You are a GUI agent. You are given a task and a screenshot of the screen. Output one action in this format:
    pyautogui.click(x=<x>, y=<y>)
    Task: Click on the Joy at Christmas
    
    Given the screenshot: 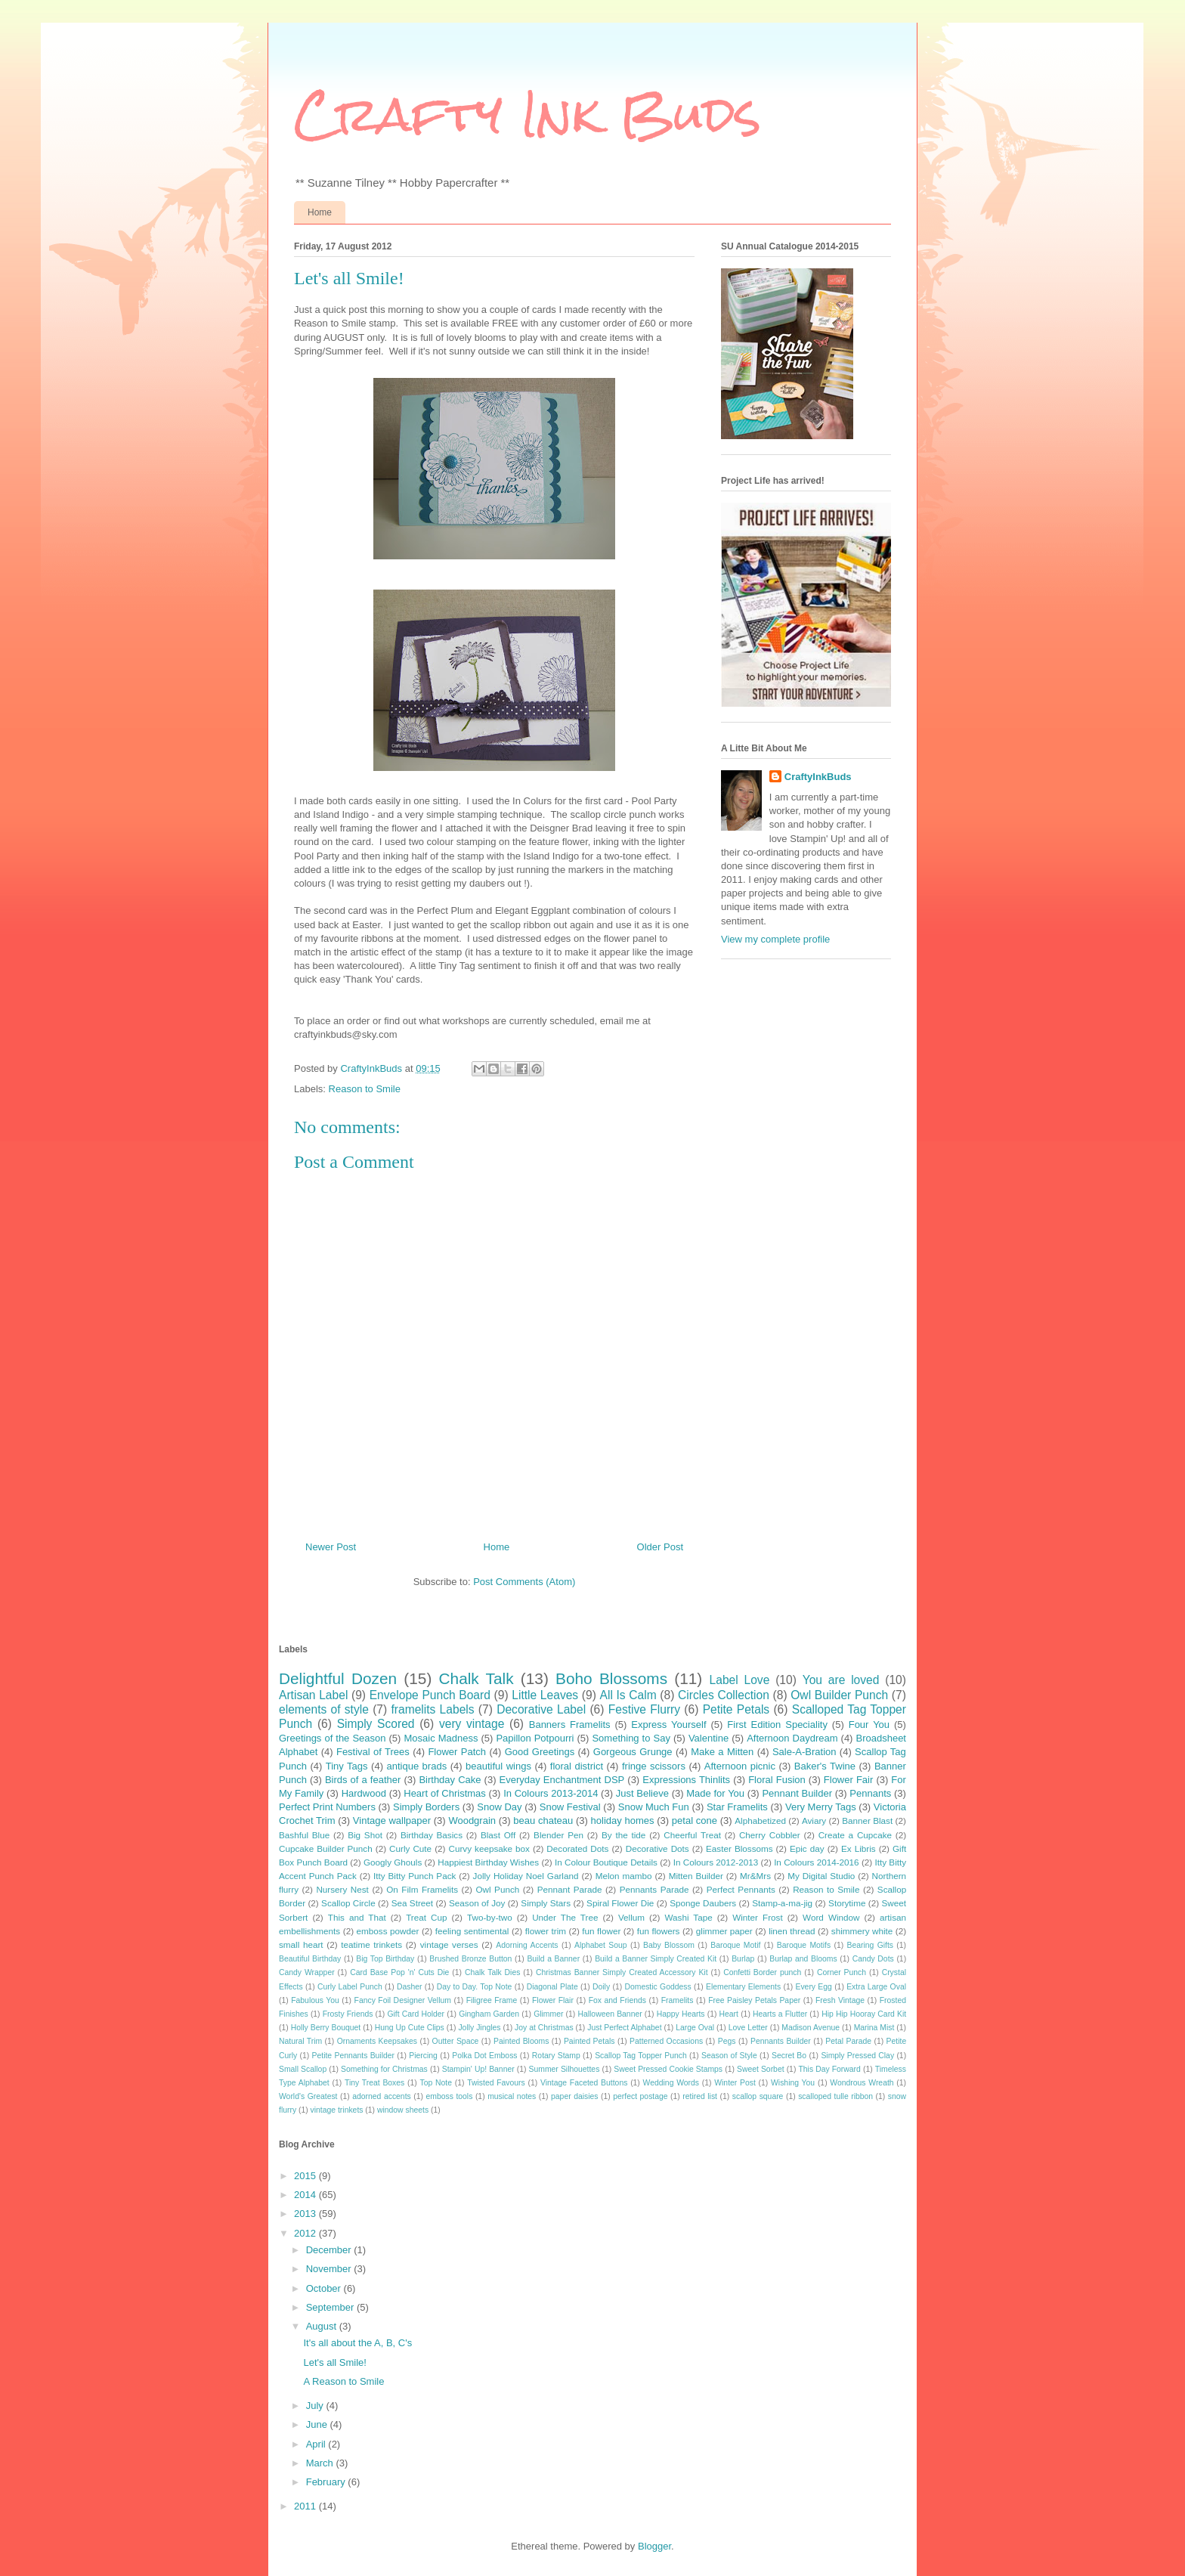 What is the action you would take?
    pyautogui.click(x=544, y=2027)
    